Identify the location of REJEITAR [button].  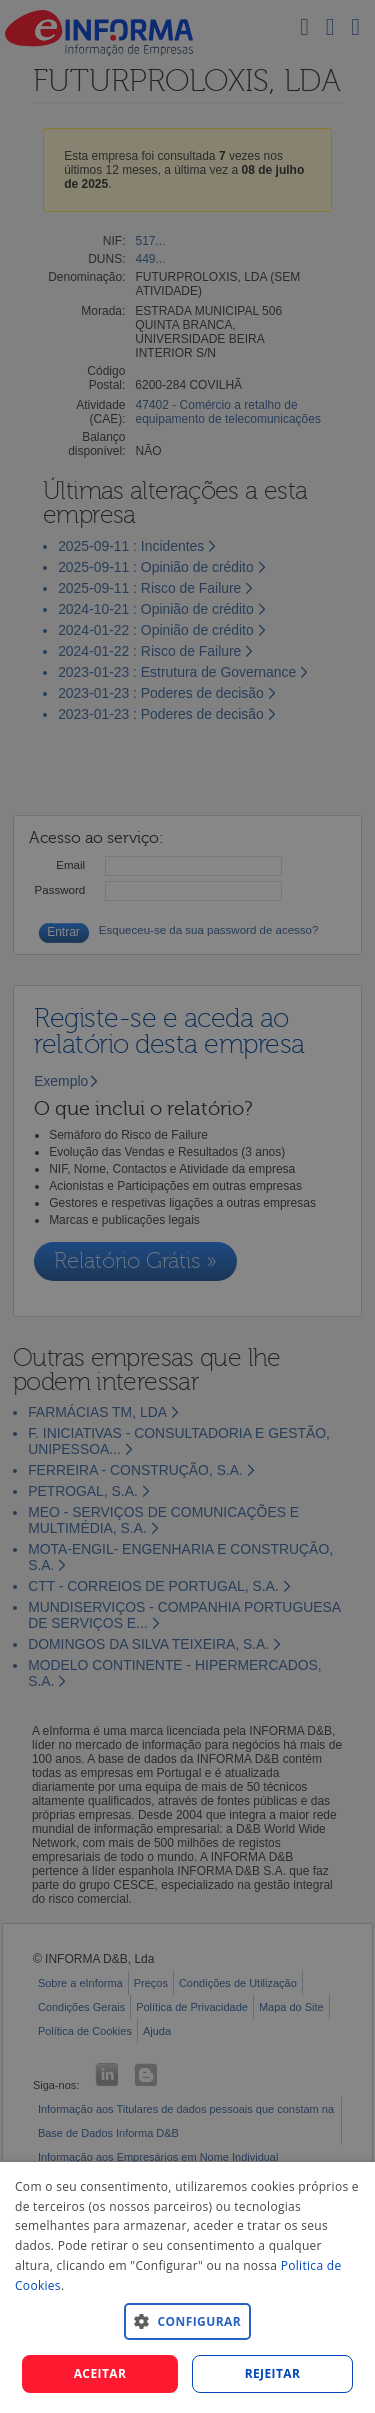
(273, 2373).